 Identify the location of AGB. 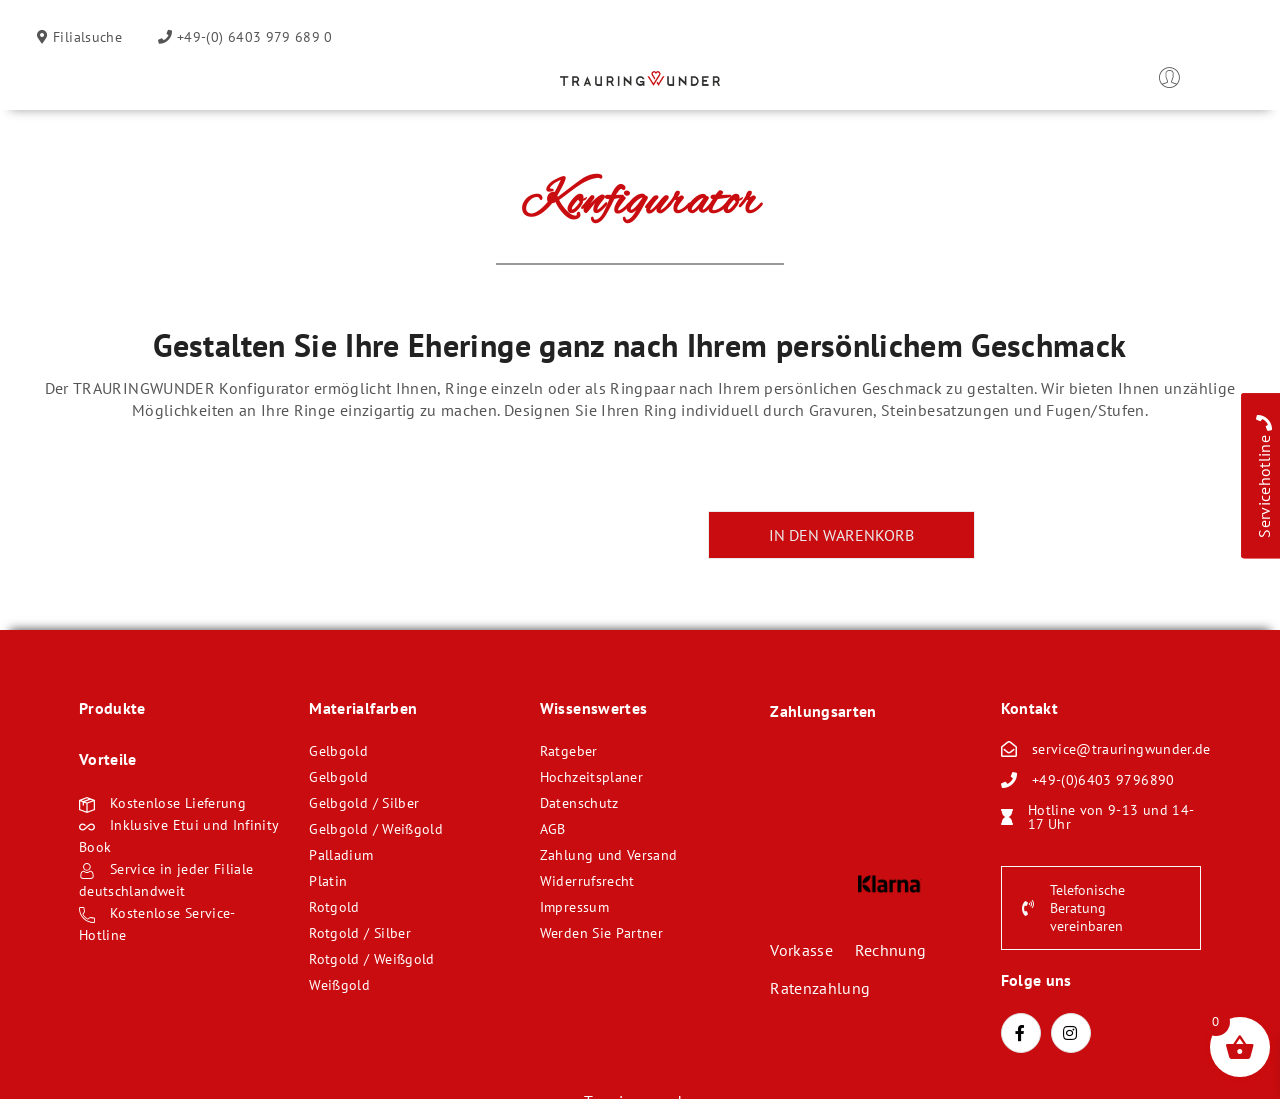
(553, 829).